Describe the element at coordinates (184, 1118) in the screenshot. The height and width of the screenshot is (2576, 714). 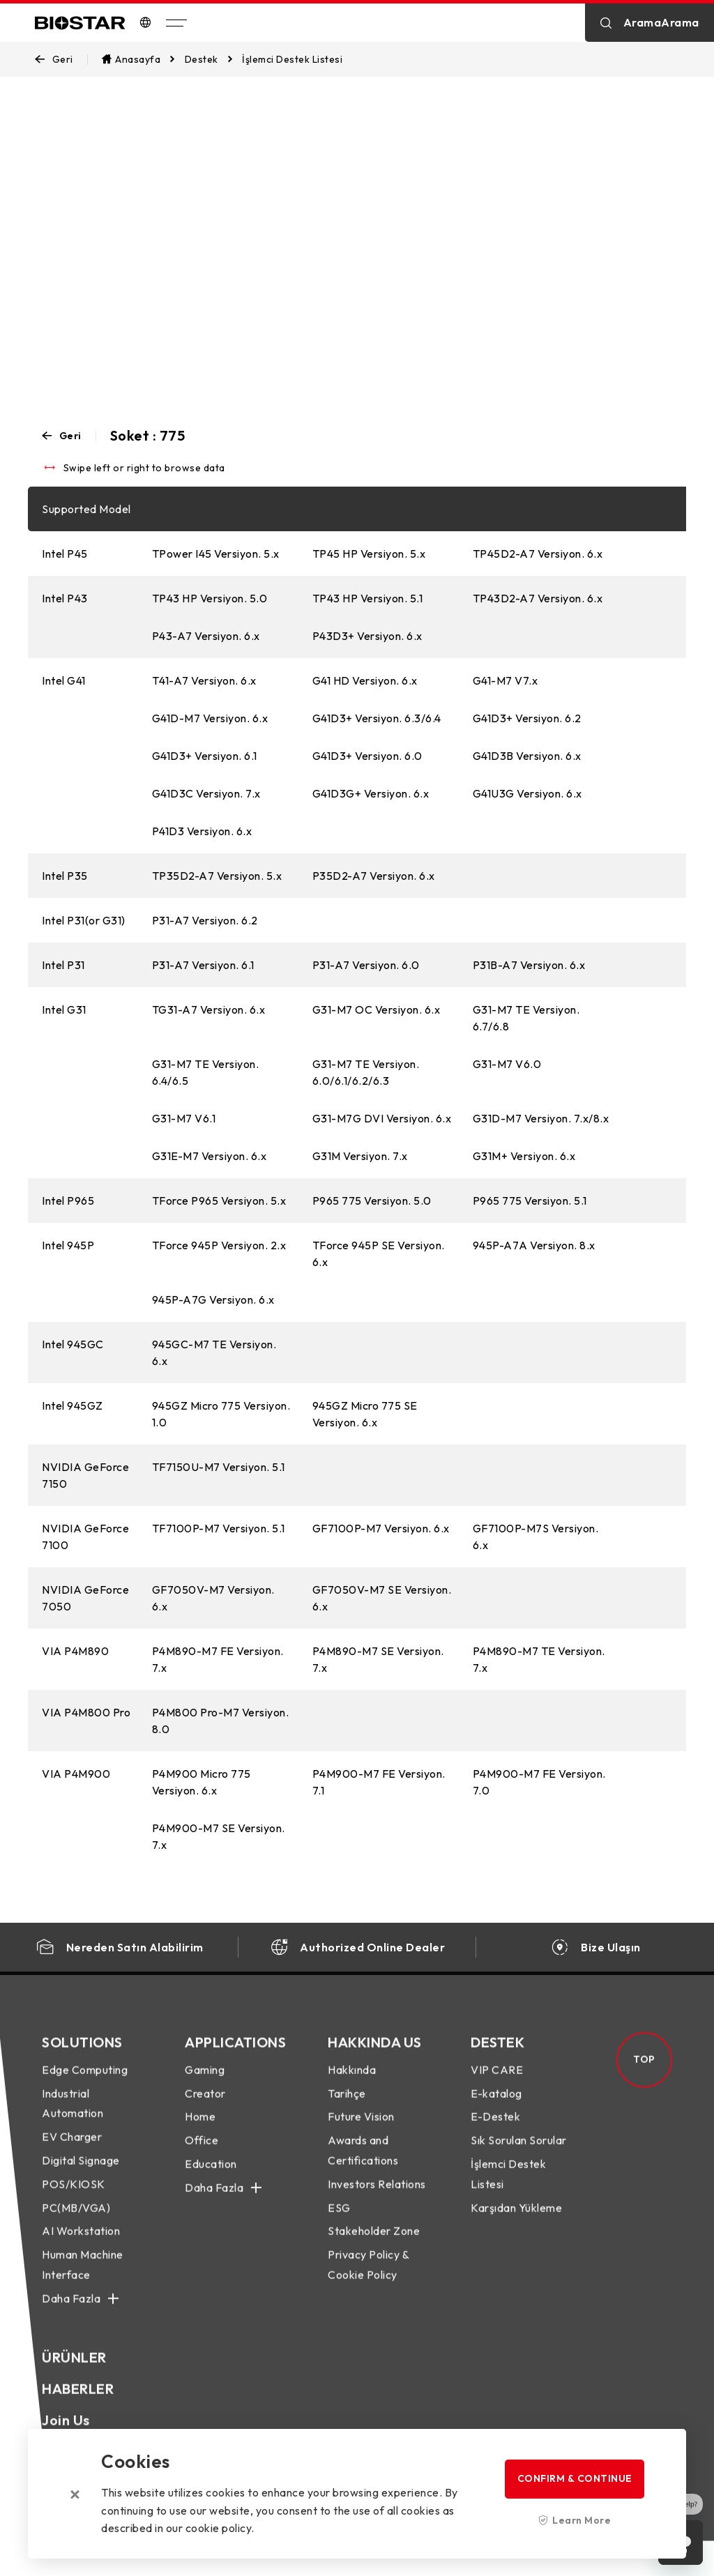
I see `G31-M7 V6.1` at that location.